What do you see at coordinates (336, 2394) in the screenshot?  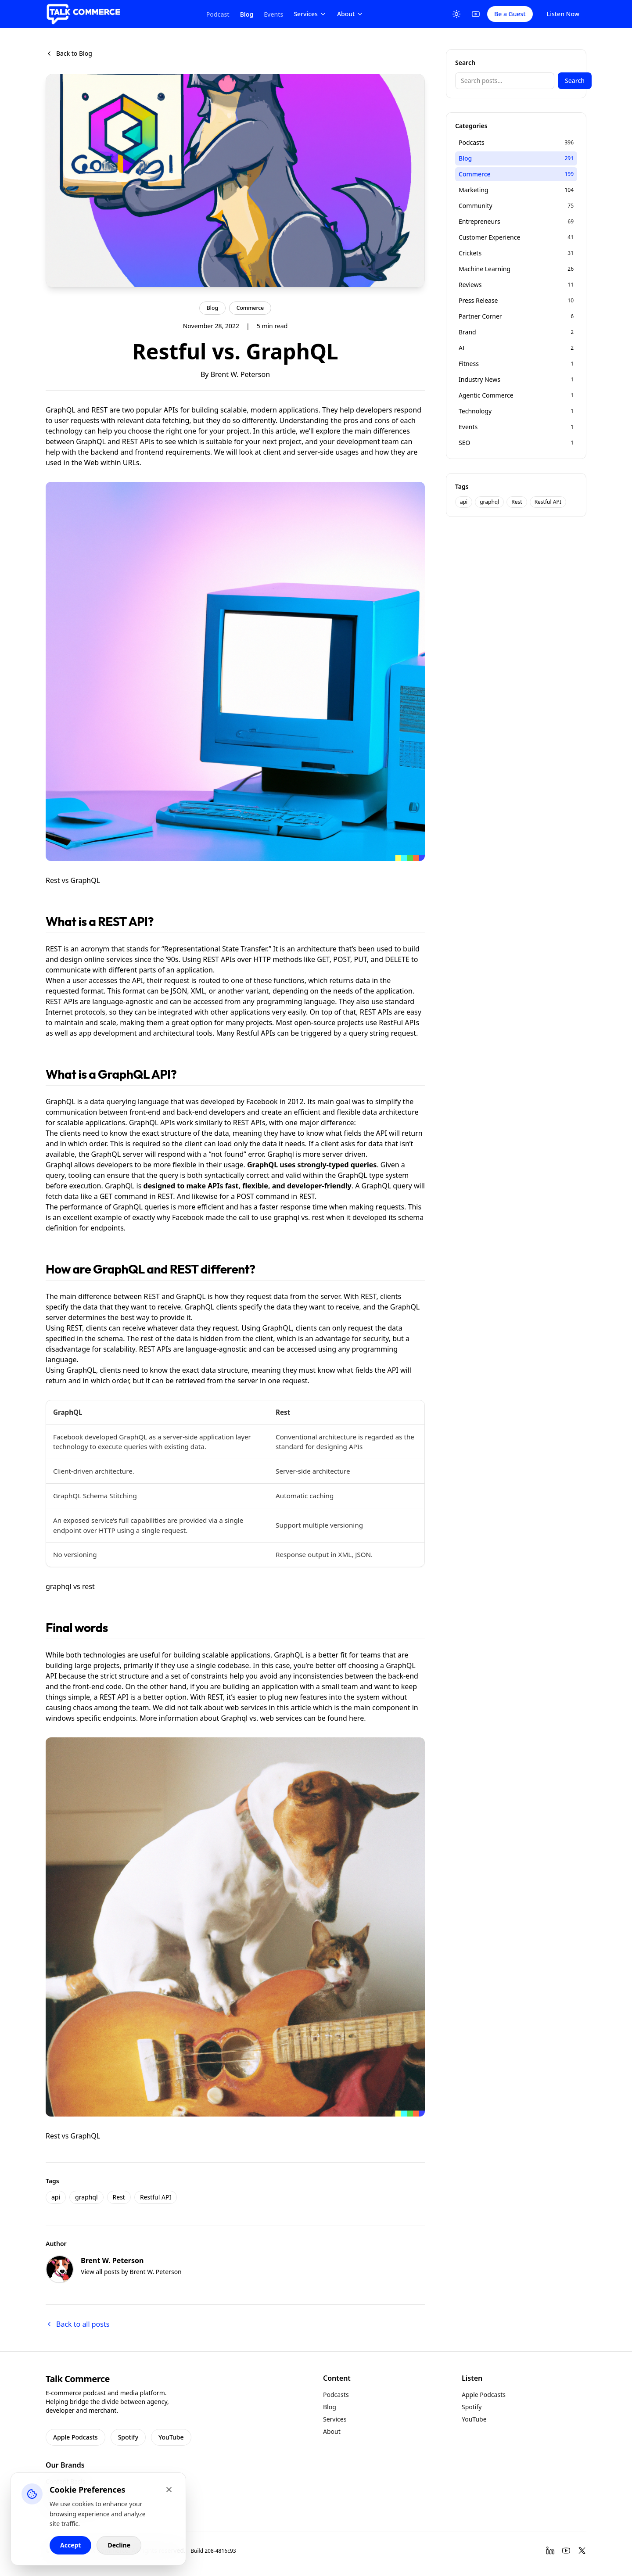 I see `Podcasts` at bounding box center [336, 2394].